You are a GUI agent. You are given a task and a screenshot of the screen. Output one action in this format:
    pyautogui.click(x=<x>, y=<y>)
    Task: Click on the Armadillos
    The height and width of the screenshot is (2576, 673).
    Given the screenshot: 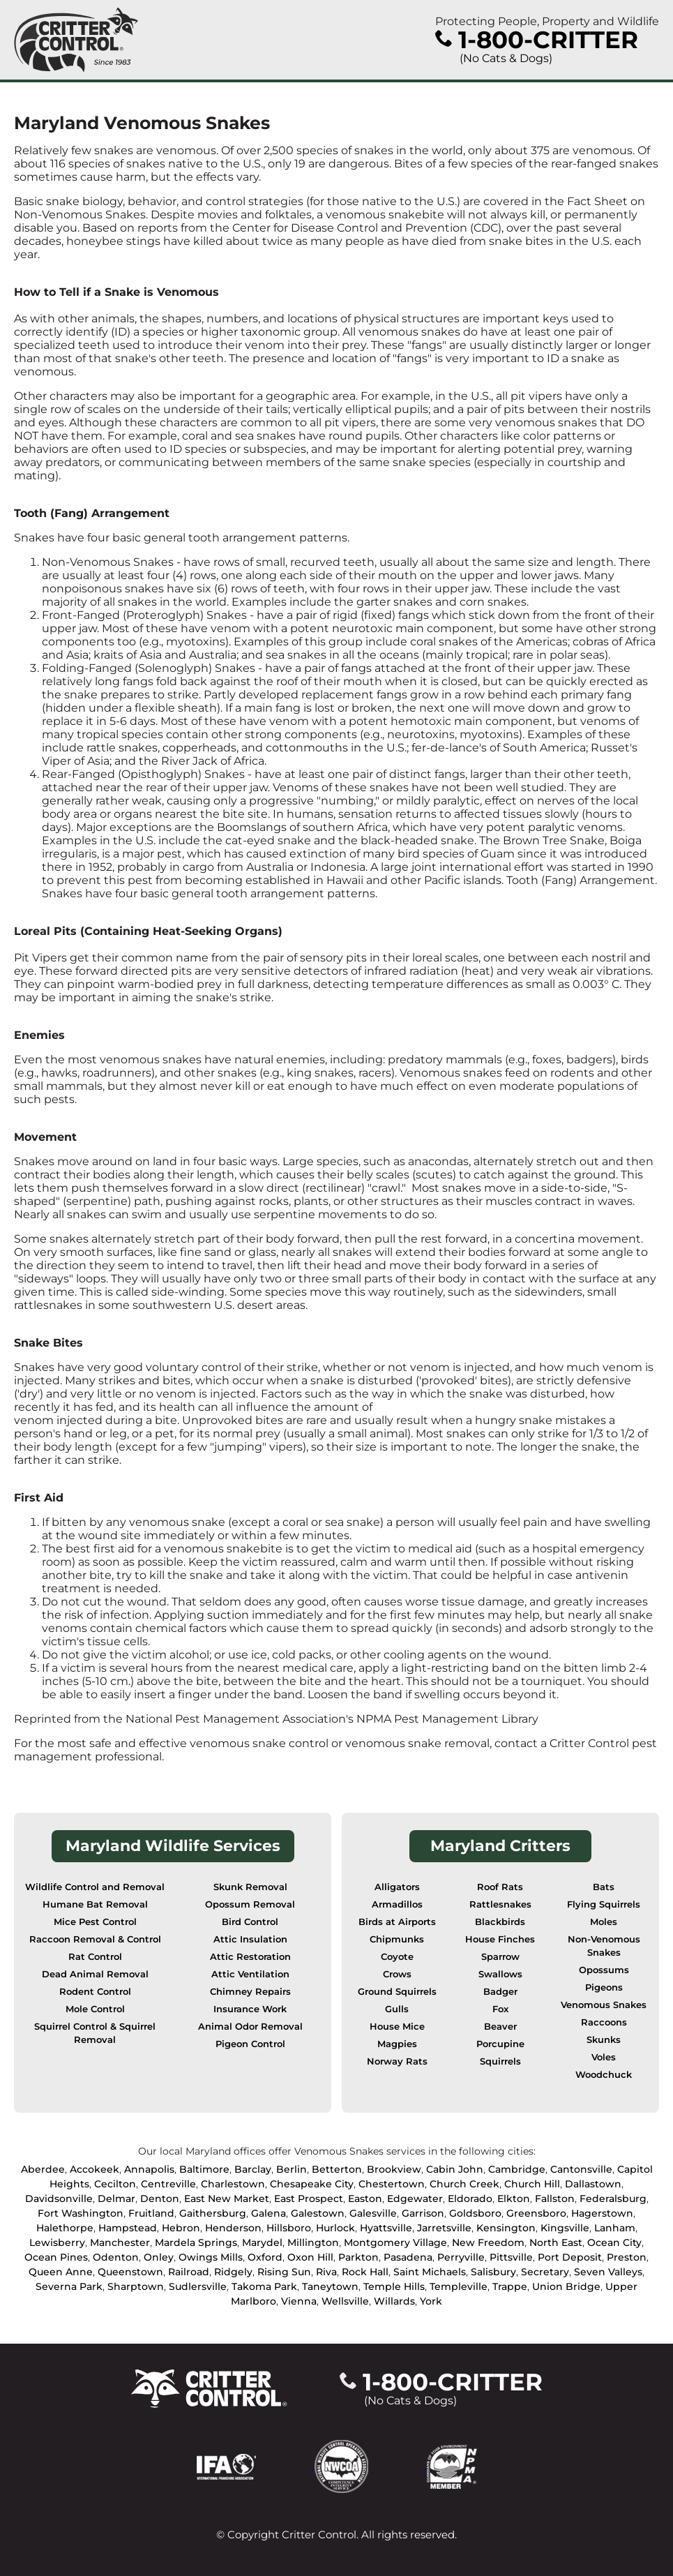 What is the action you would take?
    pyautogui.click(x=397, y=1904)
    